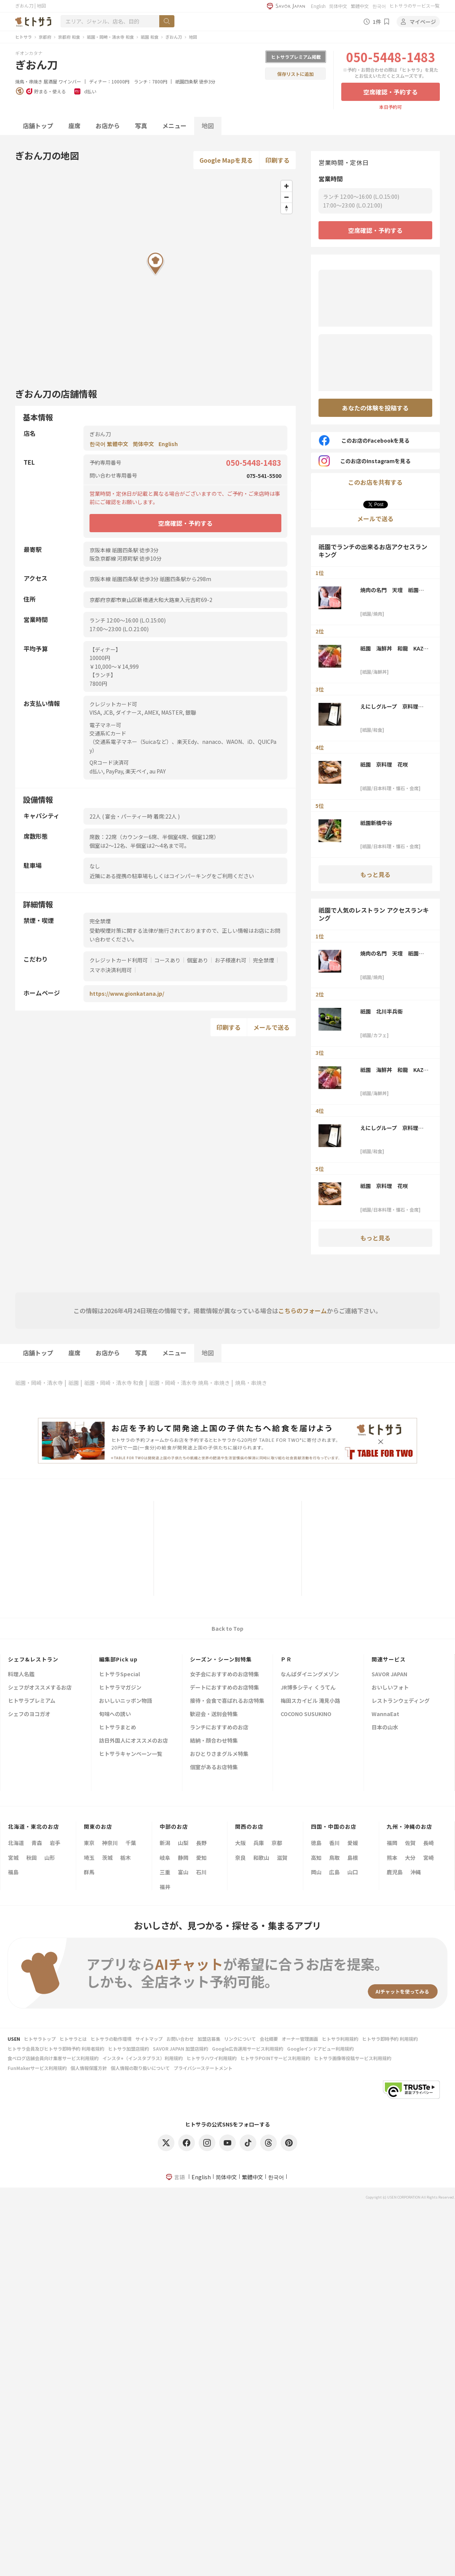 Image resolution: width=455 pixels, height=2576 pixels. I want to click on なんばダイニングメゾン, so click(310, 1674).